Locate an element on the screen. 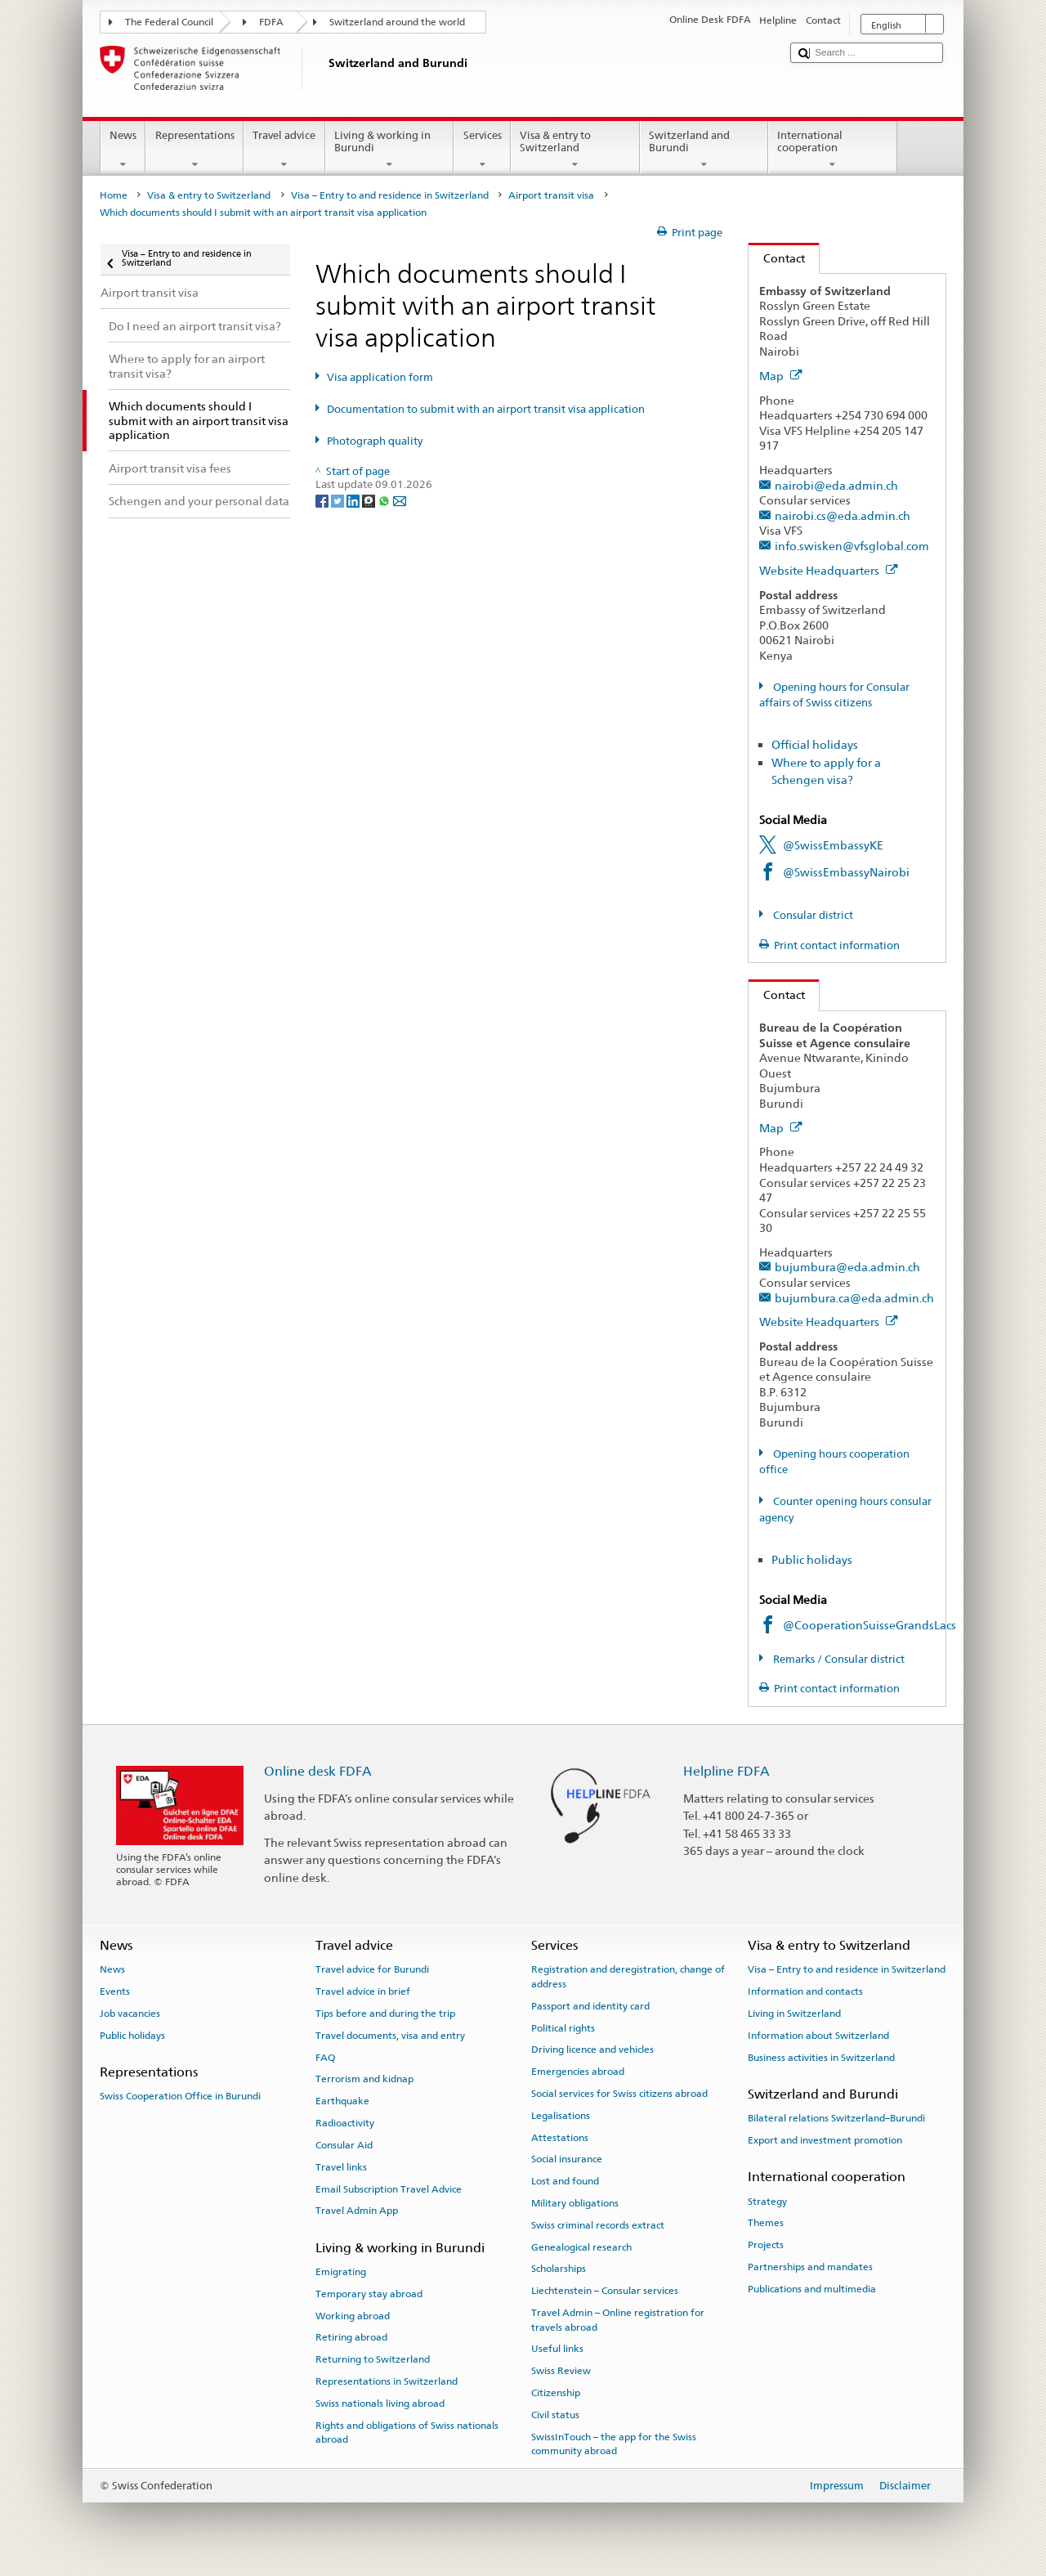 The height and width of the screenshot is (2576, 1046). Information about Switzerland is located at coordinates (818, 2035).